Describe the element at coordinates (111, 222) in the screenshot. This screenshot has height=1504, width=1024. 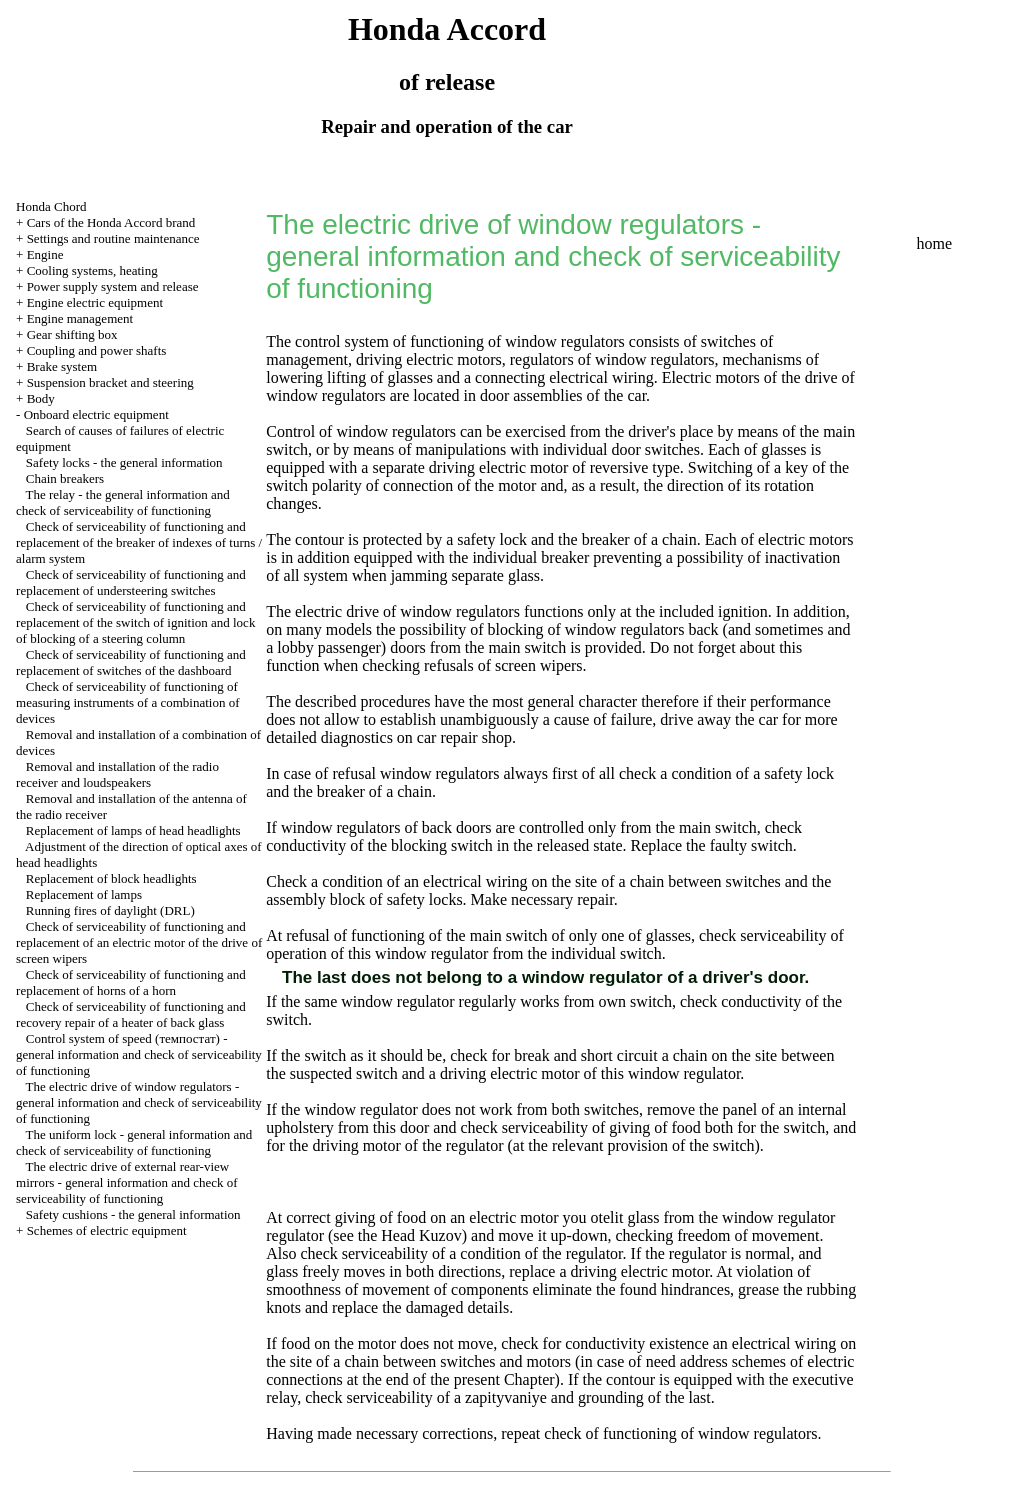
I see `Cars of the Honda Accord brand` at that location.